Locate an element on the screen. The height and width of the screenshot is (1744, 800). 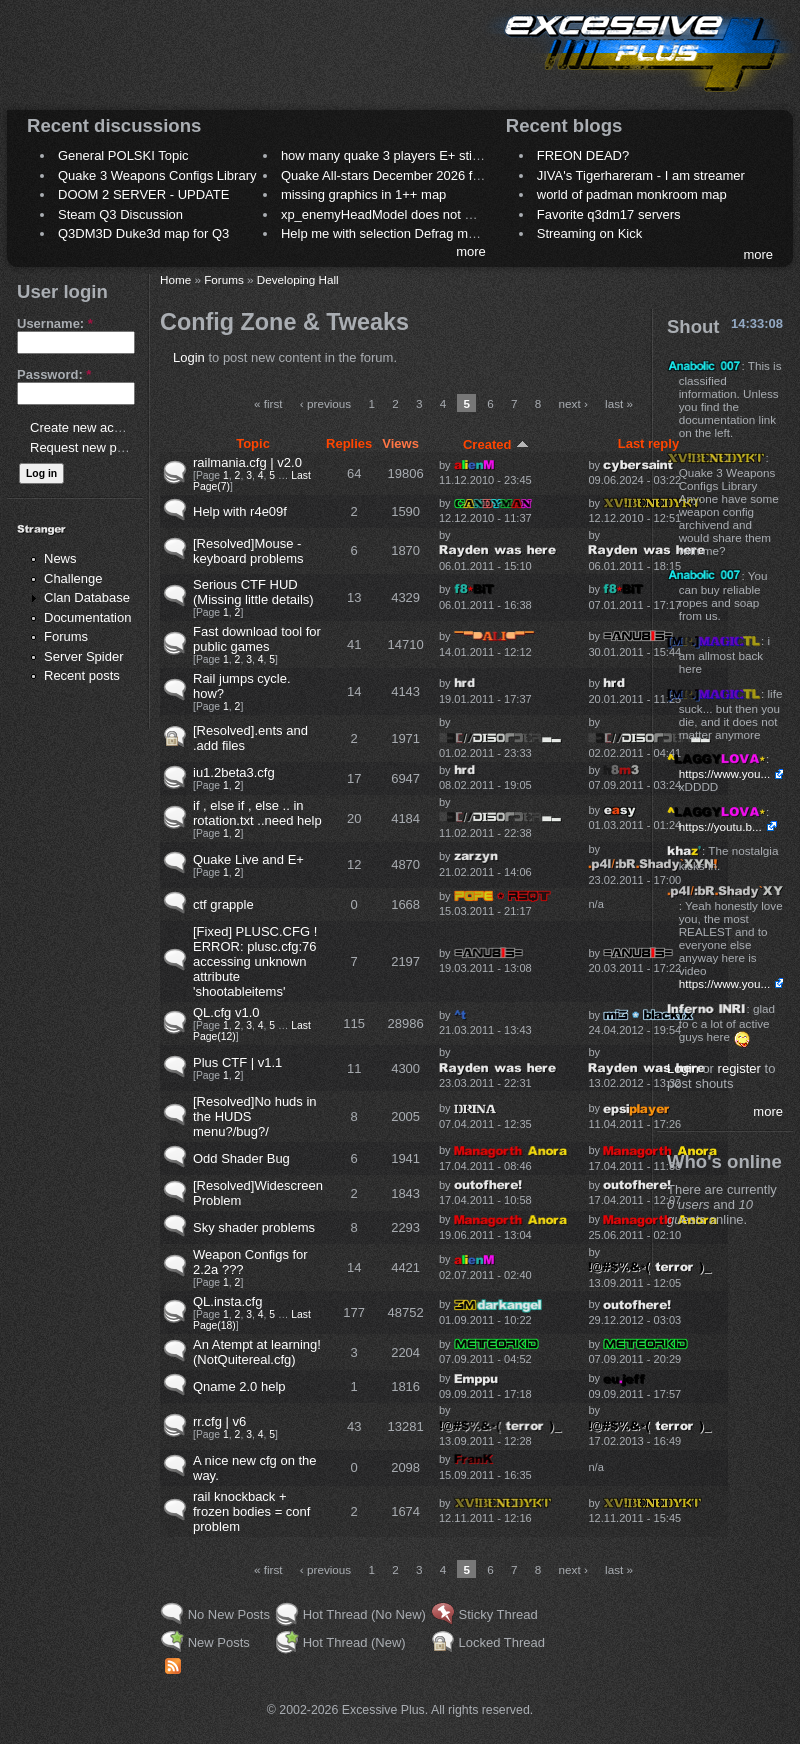
Sky shader problems is located at coordinates (254, 1227).